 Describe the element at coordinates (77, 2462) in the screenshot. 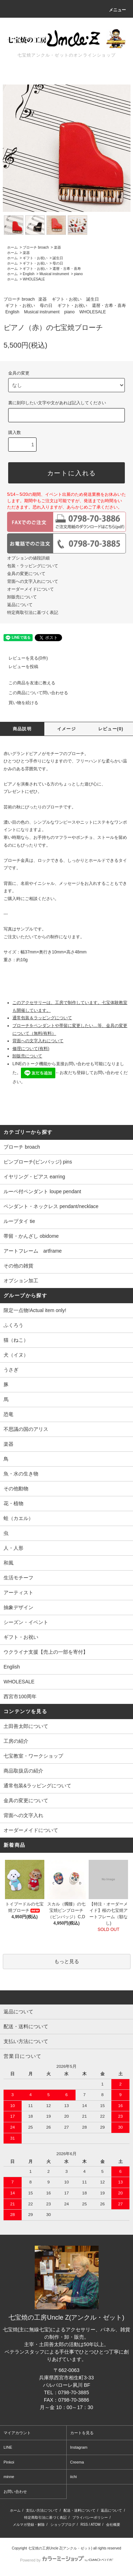

I see `Creema` at that location.